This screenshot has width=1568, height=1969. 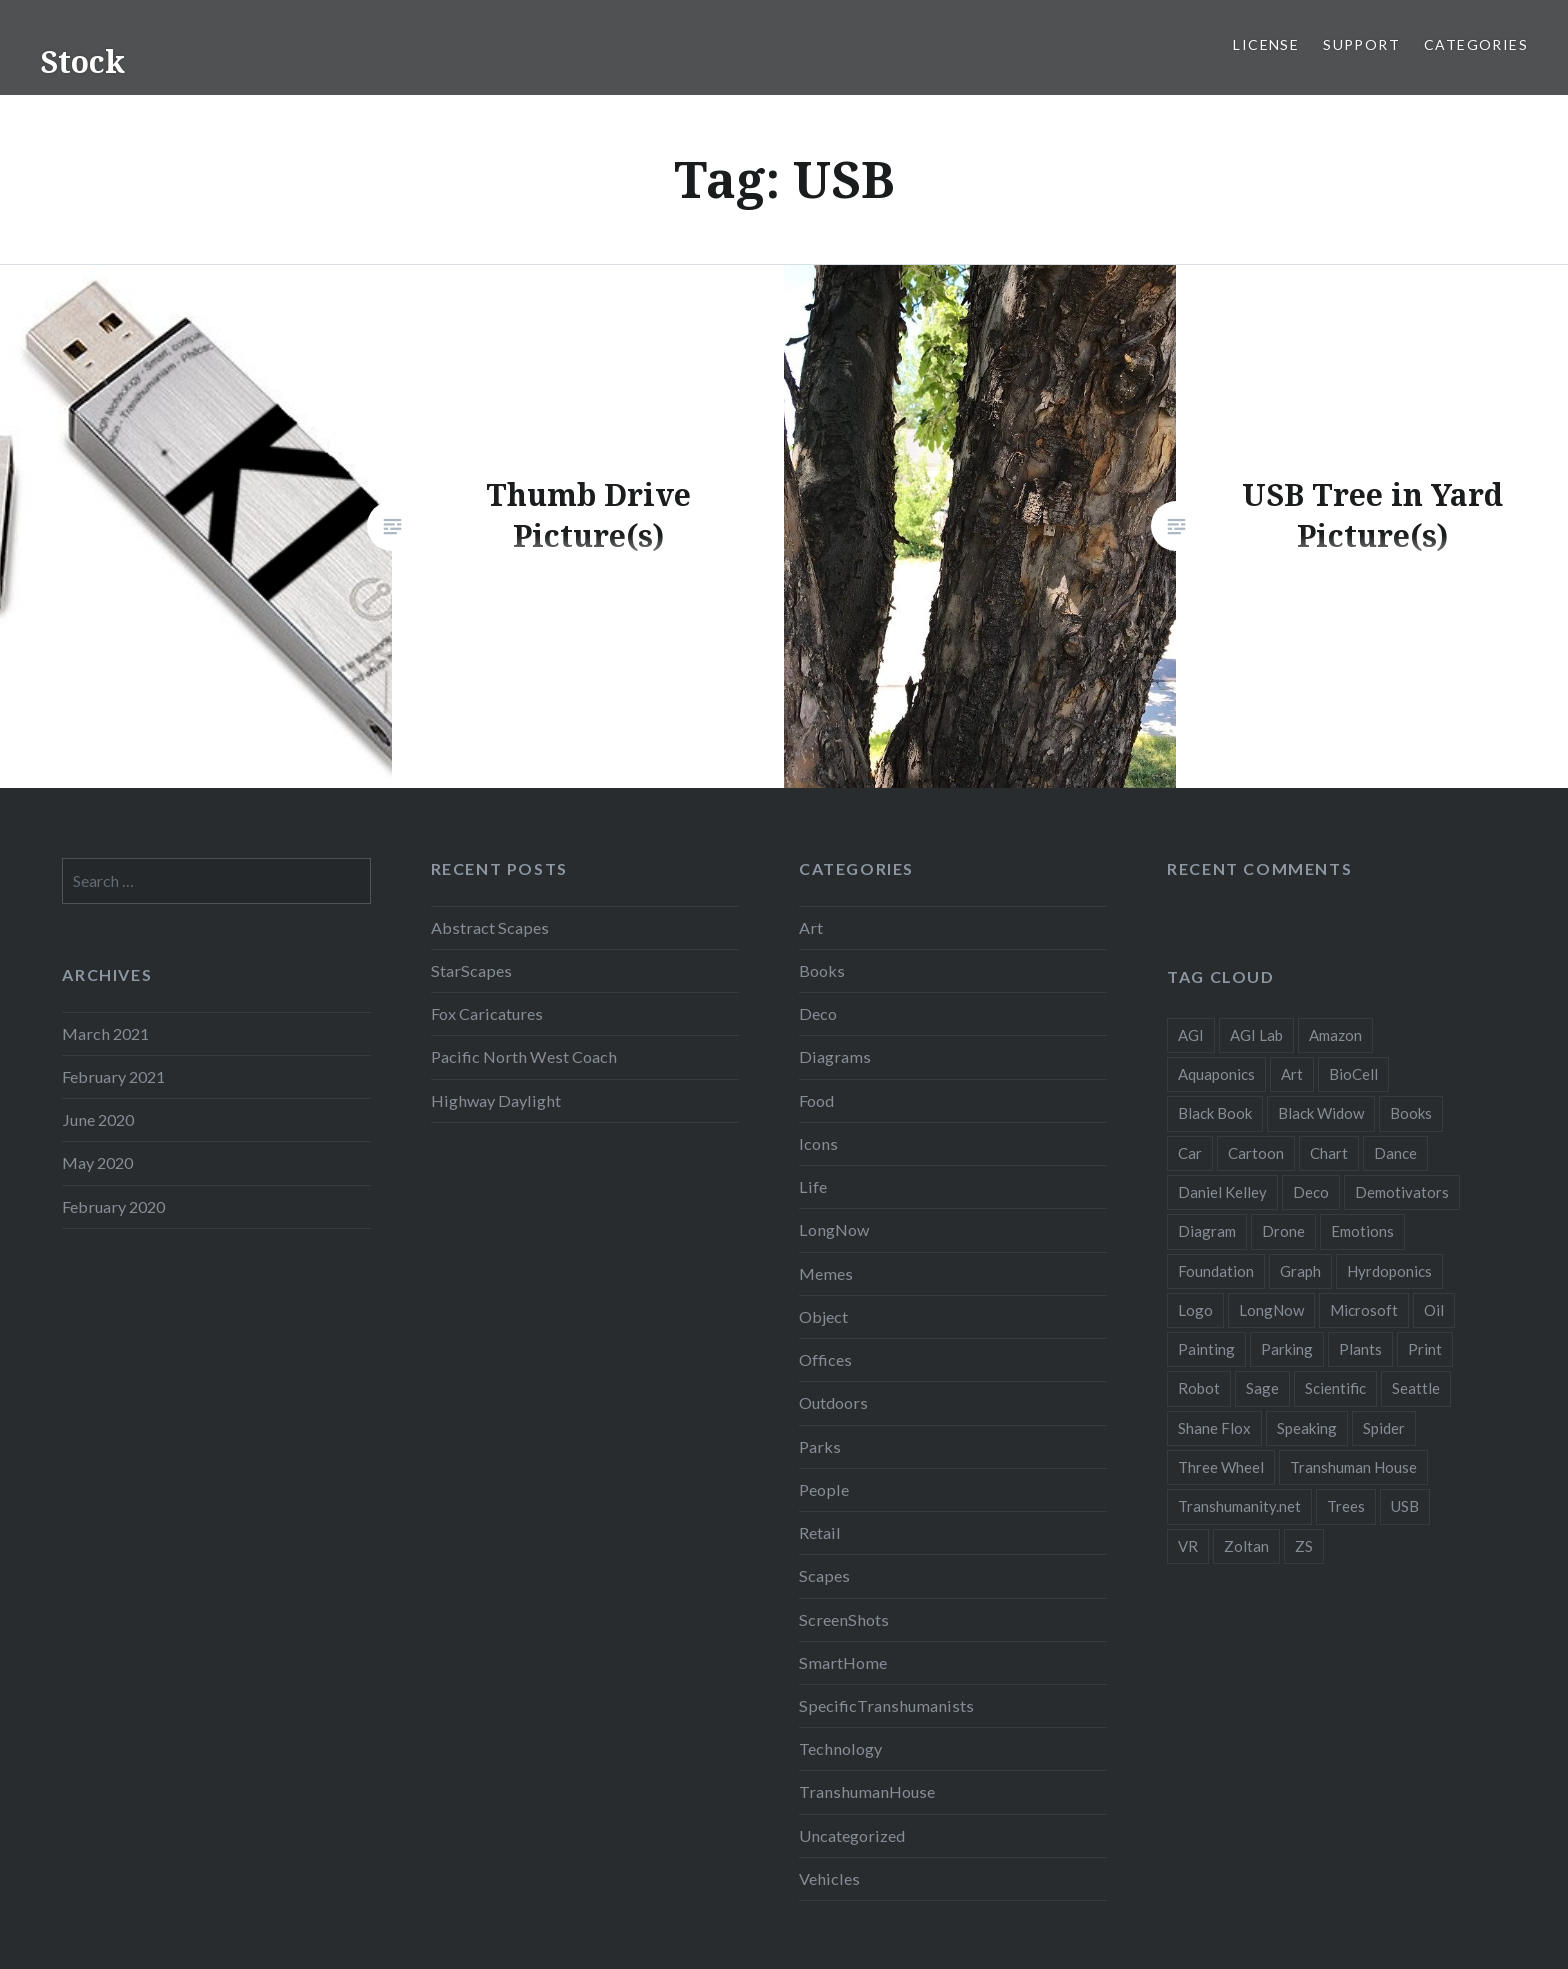 I want to click on Retail, so click(x=820, y=1532).